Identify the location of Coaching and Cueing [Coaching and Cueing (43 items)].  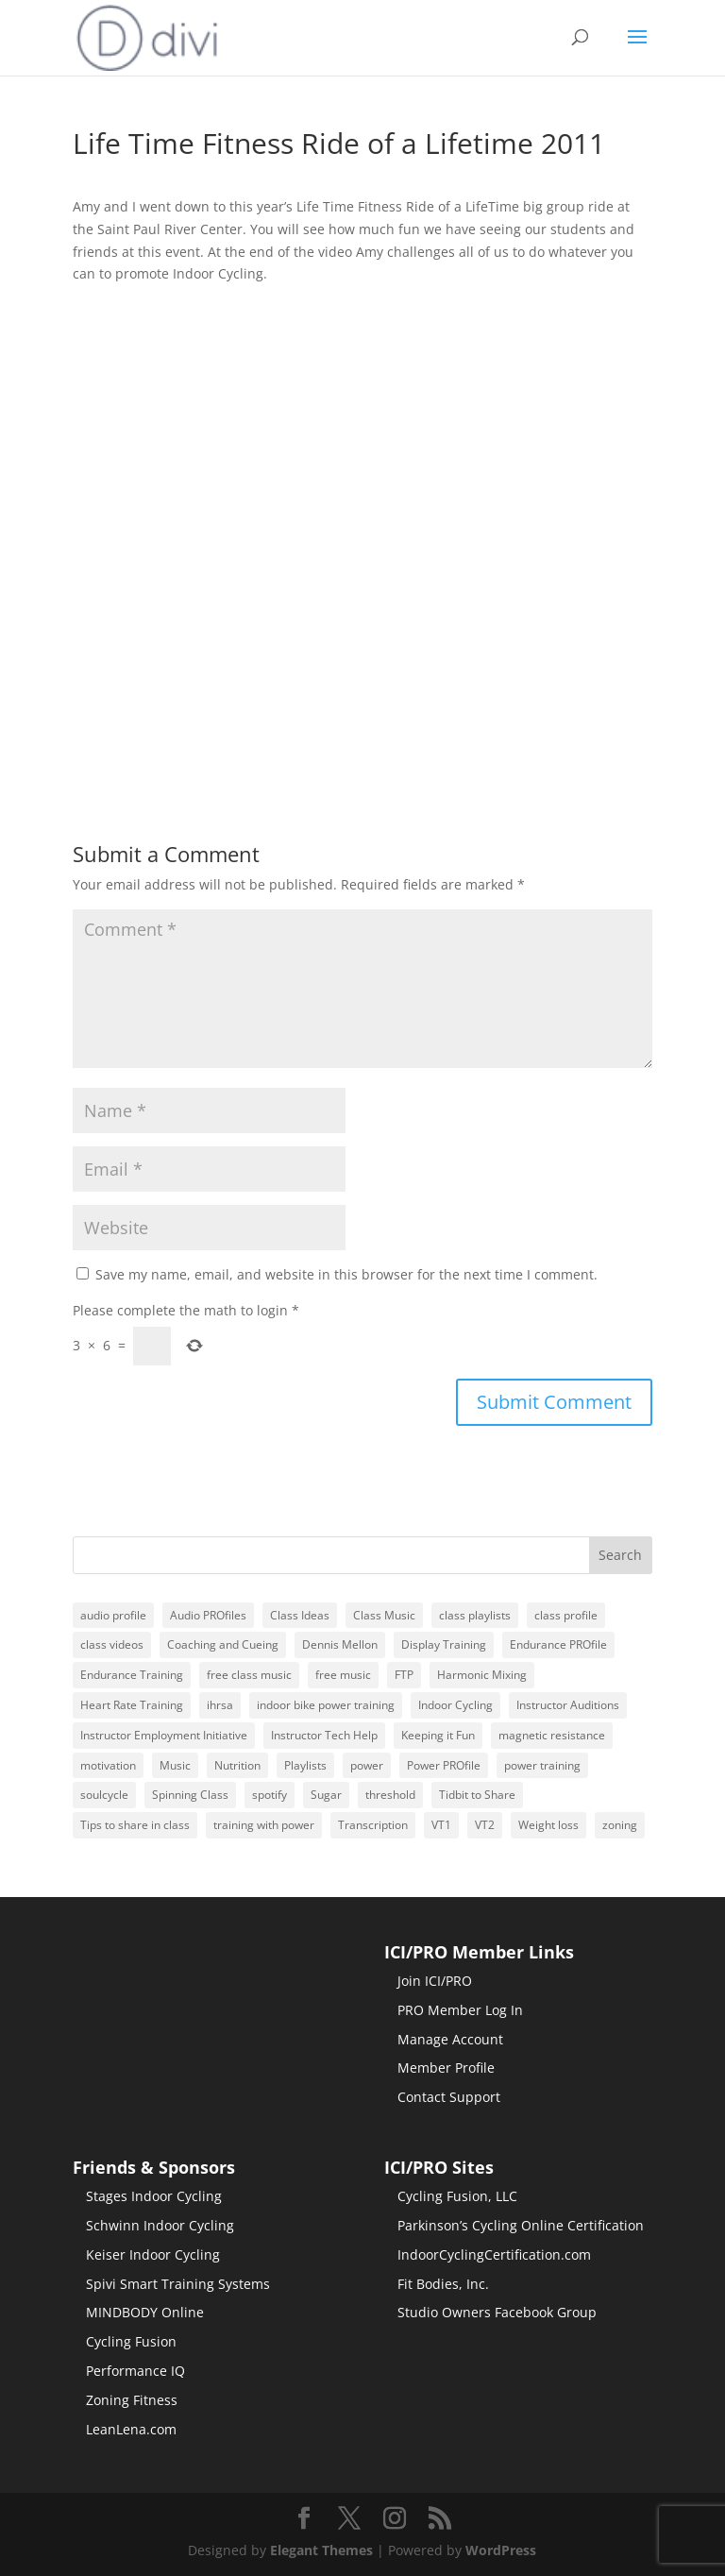
(222, 1644).